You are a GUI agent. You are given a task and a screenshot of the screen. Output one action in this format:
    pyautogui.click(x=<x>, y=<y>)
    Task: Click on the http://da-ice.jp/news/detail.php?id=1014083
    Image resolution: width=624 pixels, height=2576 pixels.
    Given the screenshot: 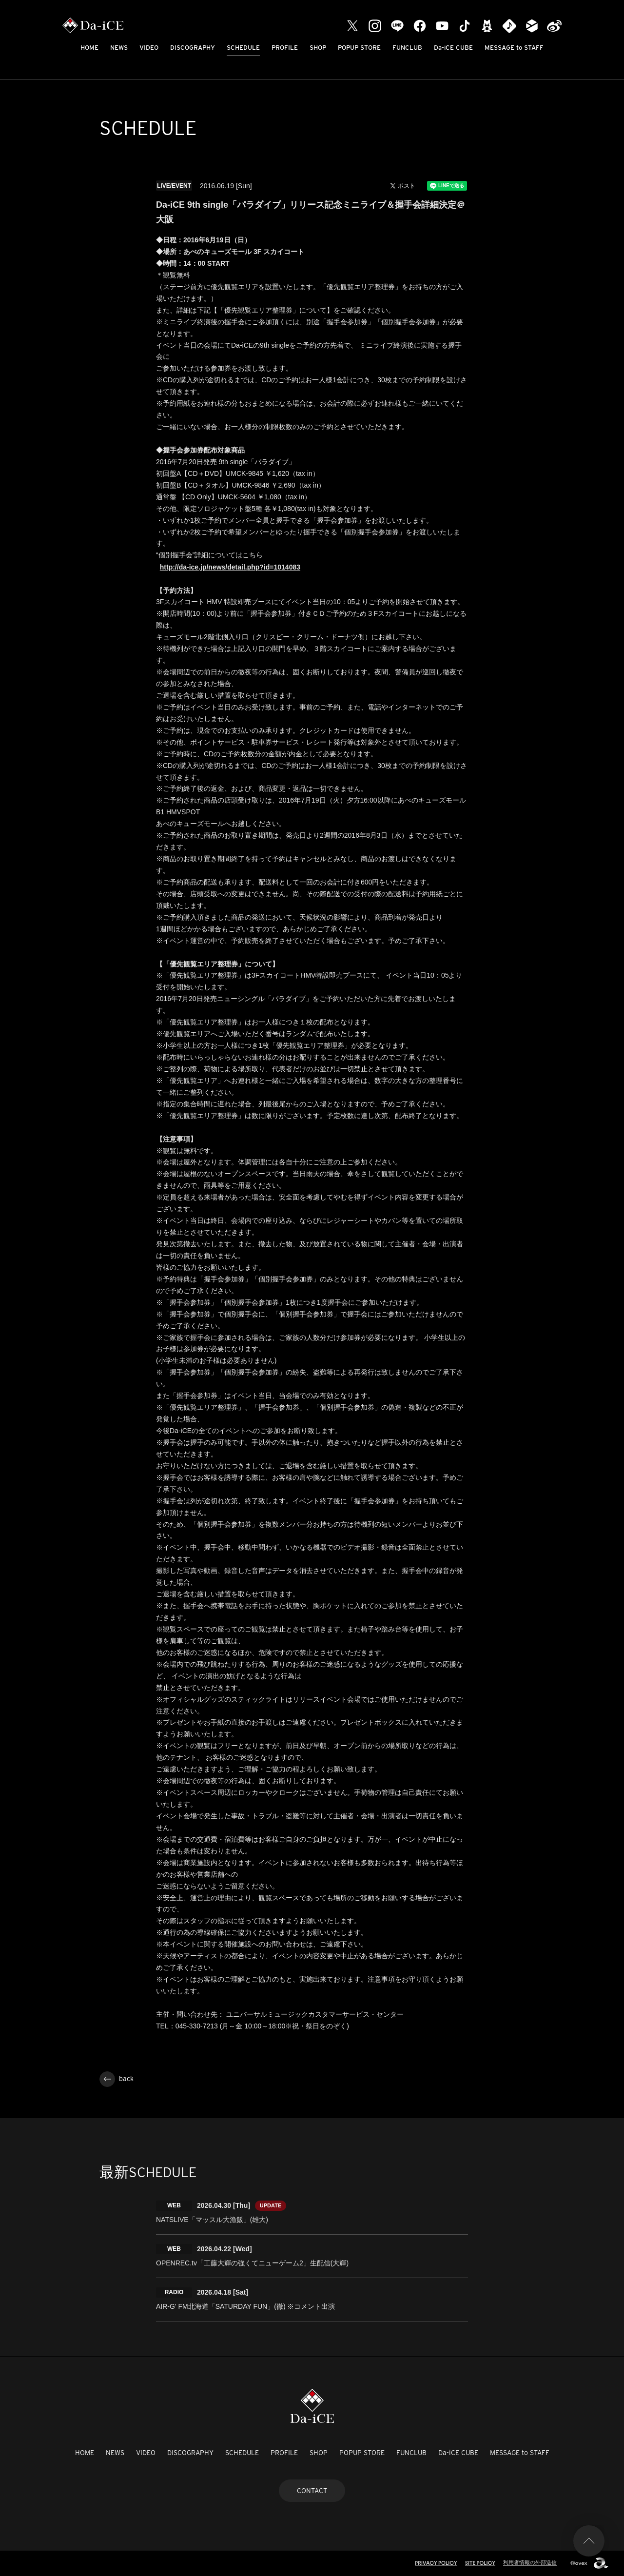 What is the action you would take?
    pyautogui.click(x=230, y=567)
    